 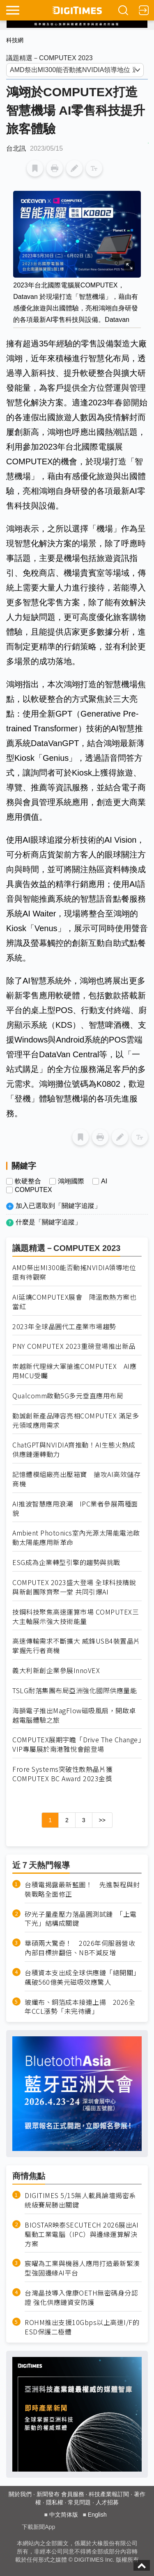 I want to click on 人才招募, so click(x=107, y=2502).